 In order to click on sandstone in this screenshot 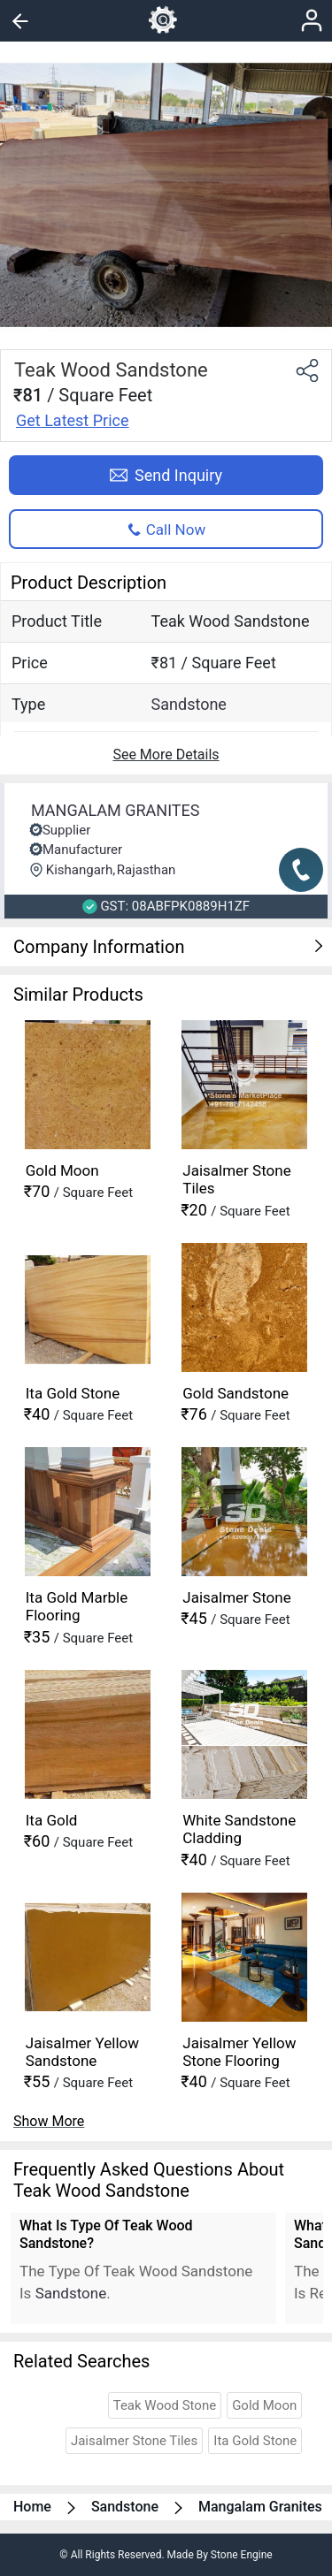, I will do `click(189, 704)`.